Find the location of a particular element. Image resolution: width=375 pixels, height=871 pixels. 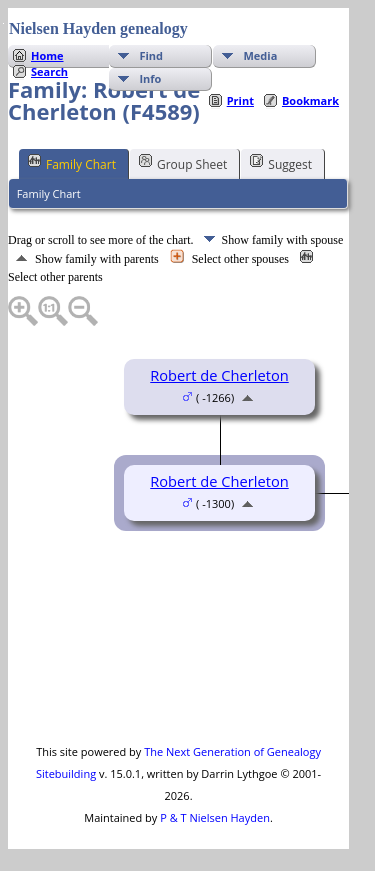

Bookmark is located at coordinates (310, 100).